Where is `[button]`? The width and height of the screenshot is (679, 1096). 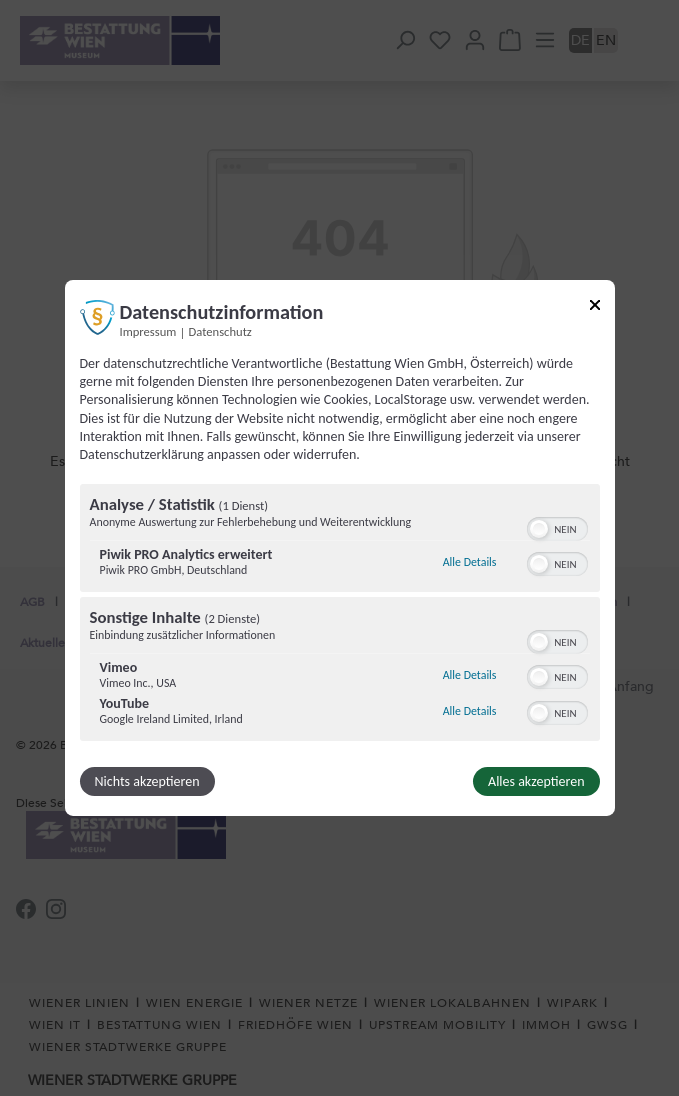
[button] is located at coordinates (539, 529).